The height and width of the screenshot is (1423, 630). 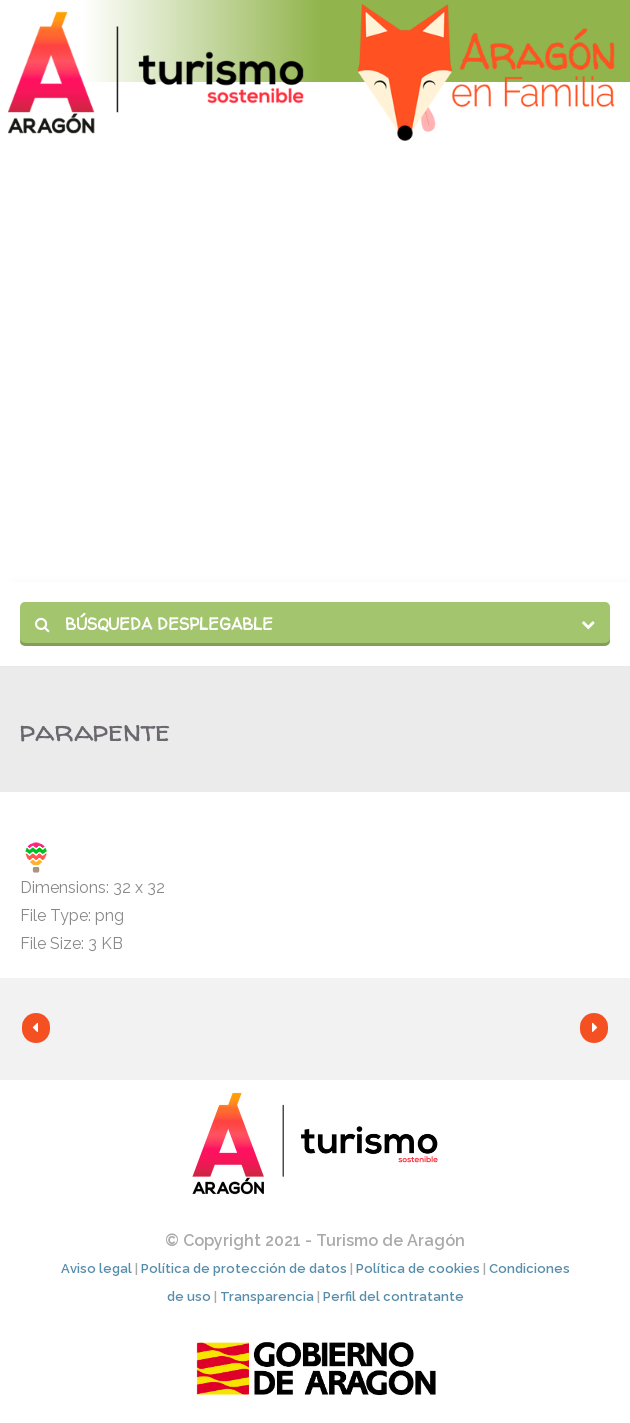 I want to click on Aviso legal, so click(x=96, y=1268).